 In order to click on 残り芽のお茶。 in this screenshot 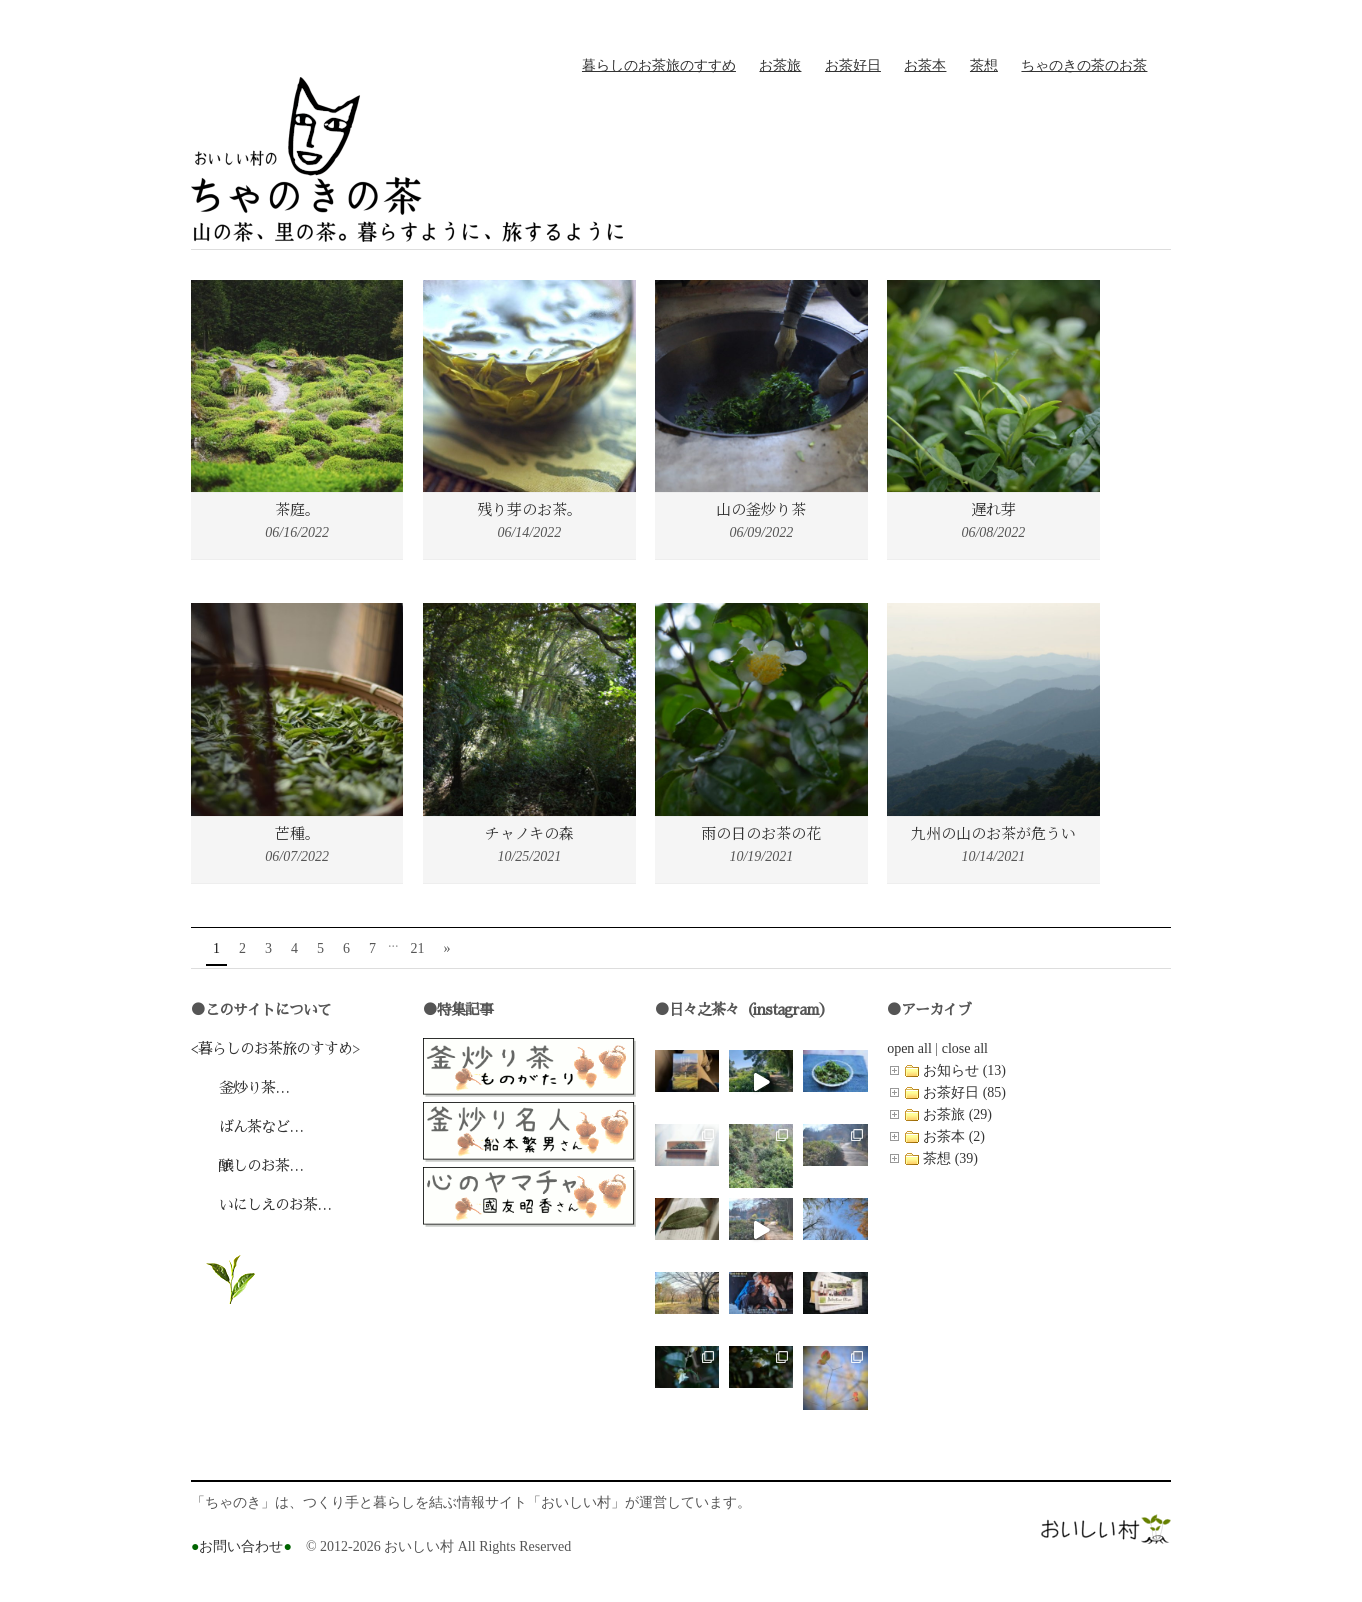, I will do `click(529, 508)`.